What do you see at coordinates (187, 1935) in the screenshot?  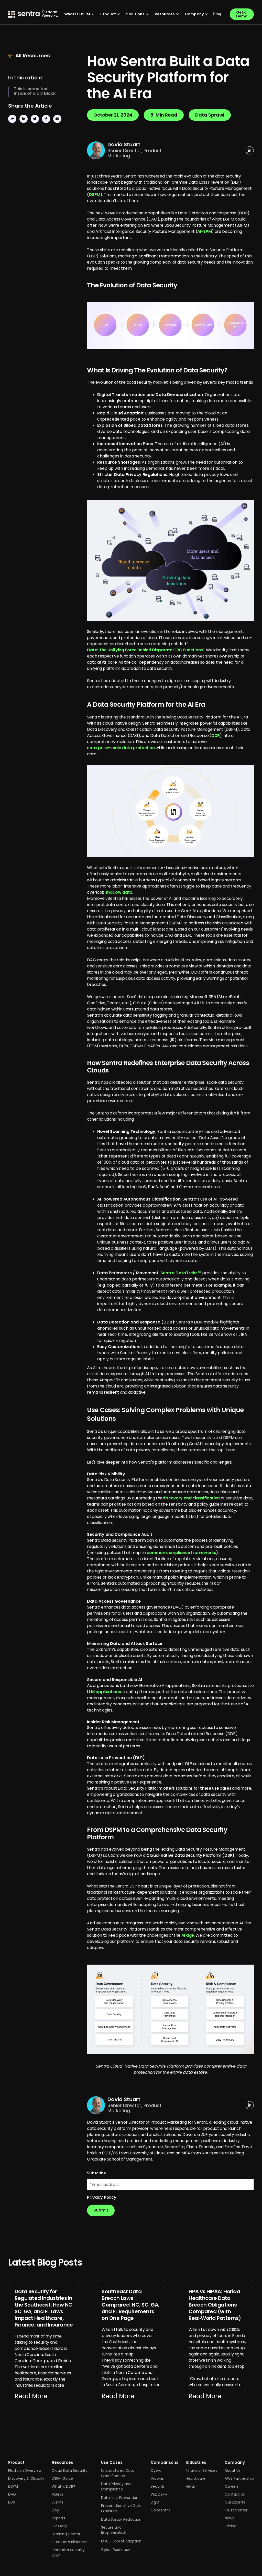 I see `AI age` at bounding box center [187, 1935].